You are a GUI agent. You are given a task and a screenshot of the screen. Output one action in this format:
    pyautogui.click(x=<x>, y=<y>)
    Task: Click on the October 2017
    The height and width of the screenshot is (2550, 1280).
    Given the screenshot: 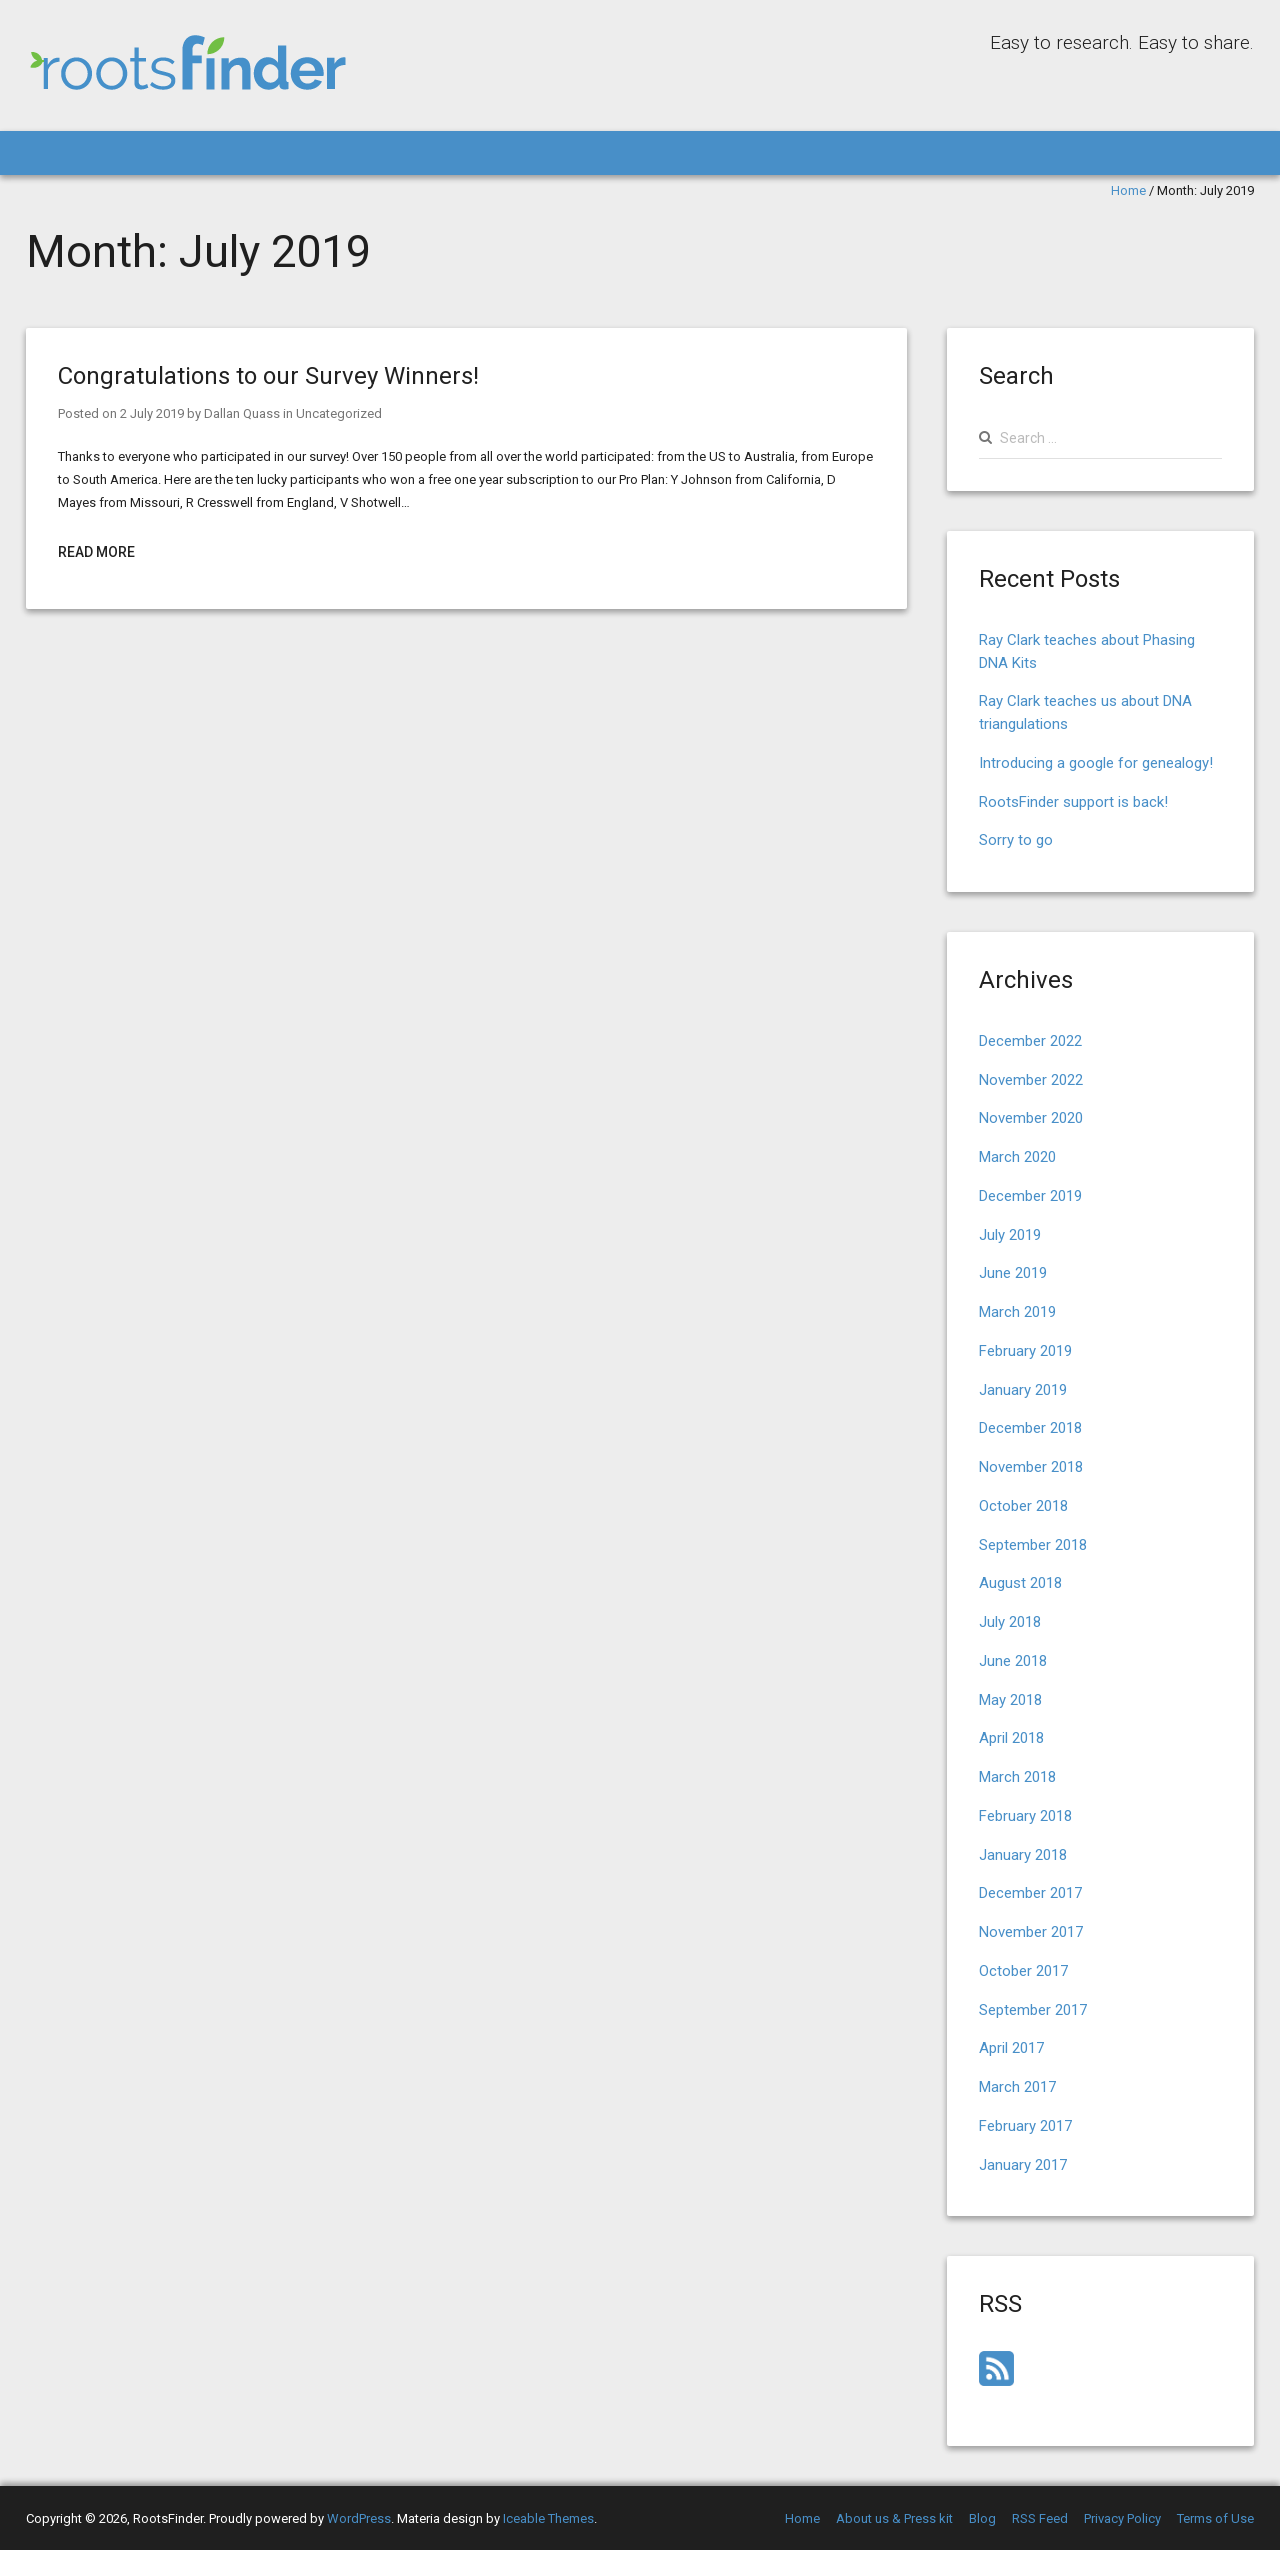 What is the action you would take?
    pyautogui.click(x=1023, y=1971)
    